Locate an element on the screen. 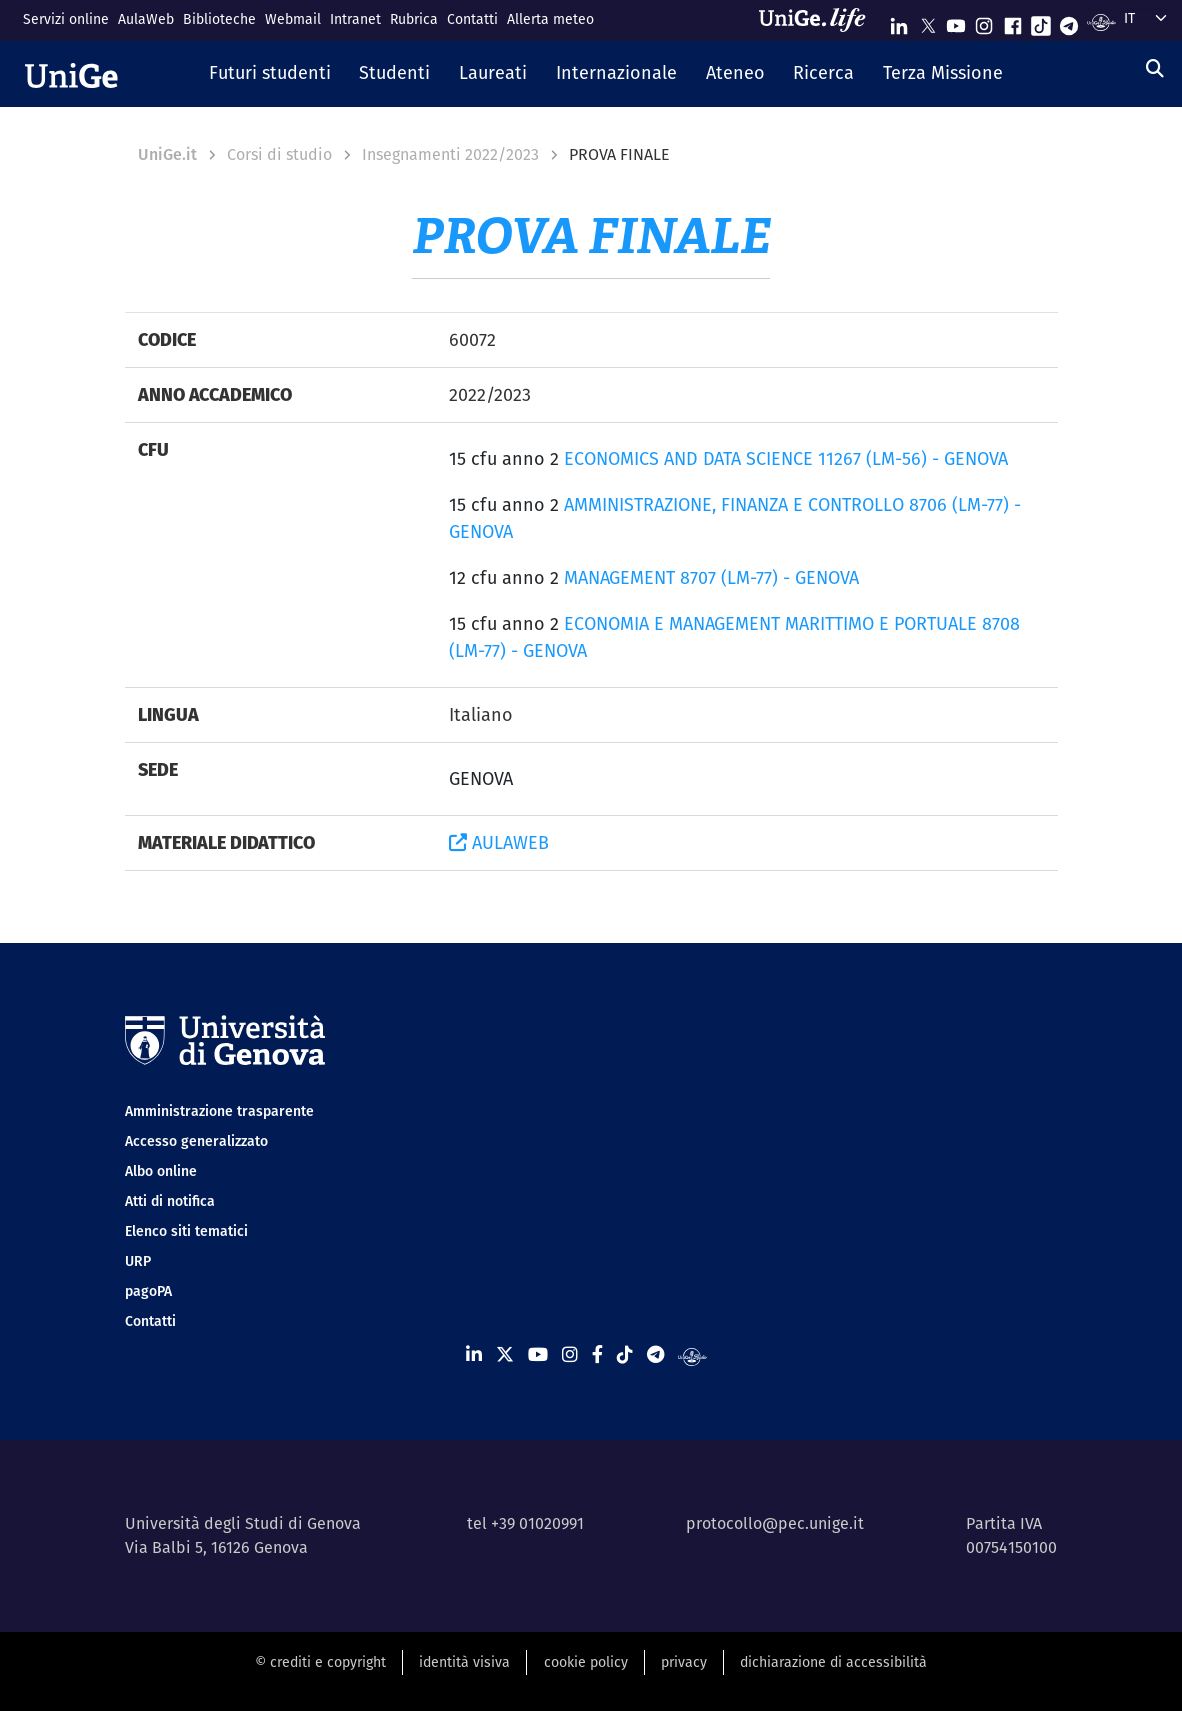  Intranet is located at coordinates (355, 19).